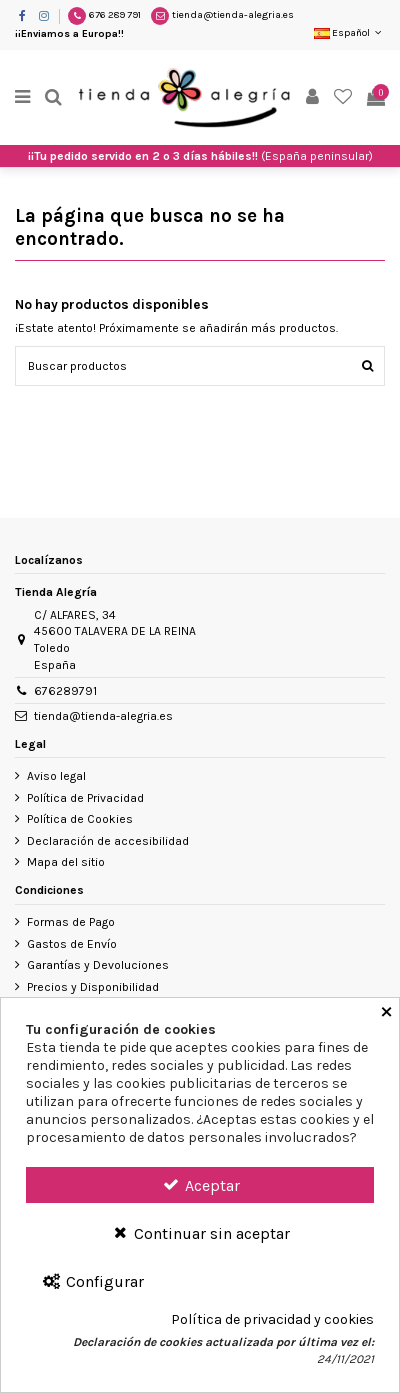 This screenshot has height=1393, width=400. I want to click on Política de Cookies, so click(80, 819).